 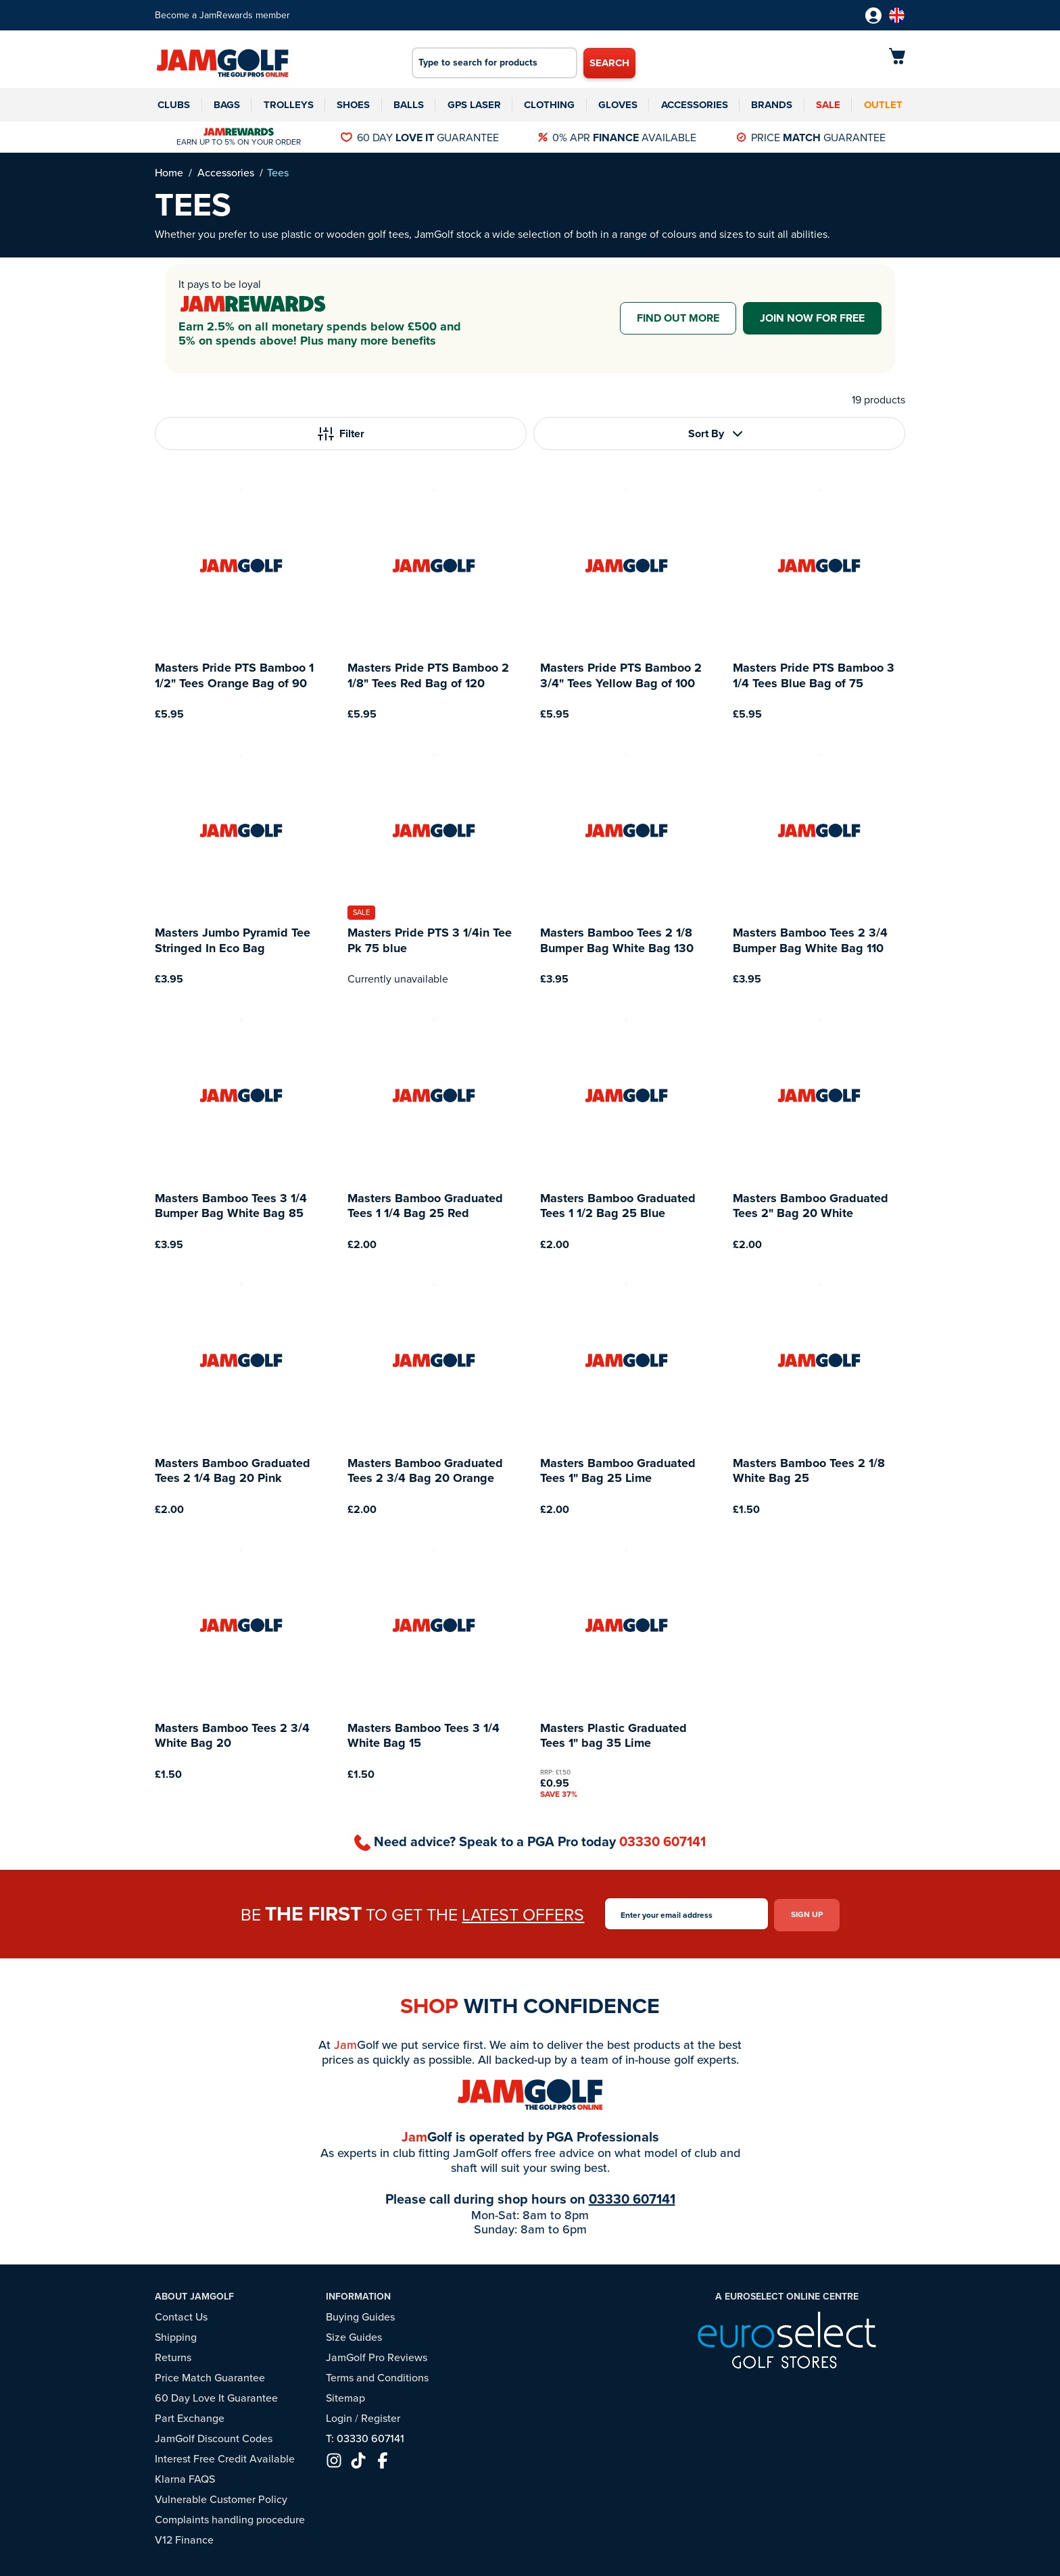 What do you see at coordinates (609, 62) in the screenshot?
I see `Search` at bounding box center [609, 62].